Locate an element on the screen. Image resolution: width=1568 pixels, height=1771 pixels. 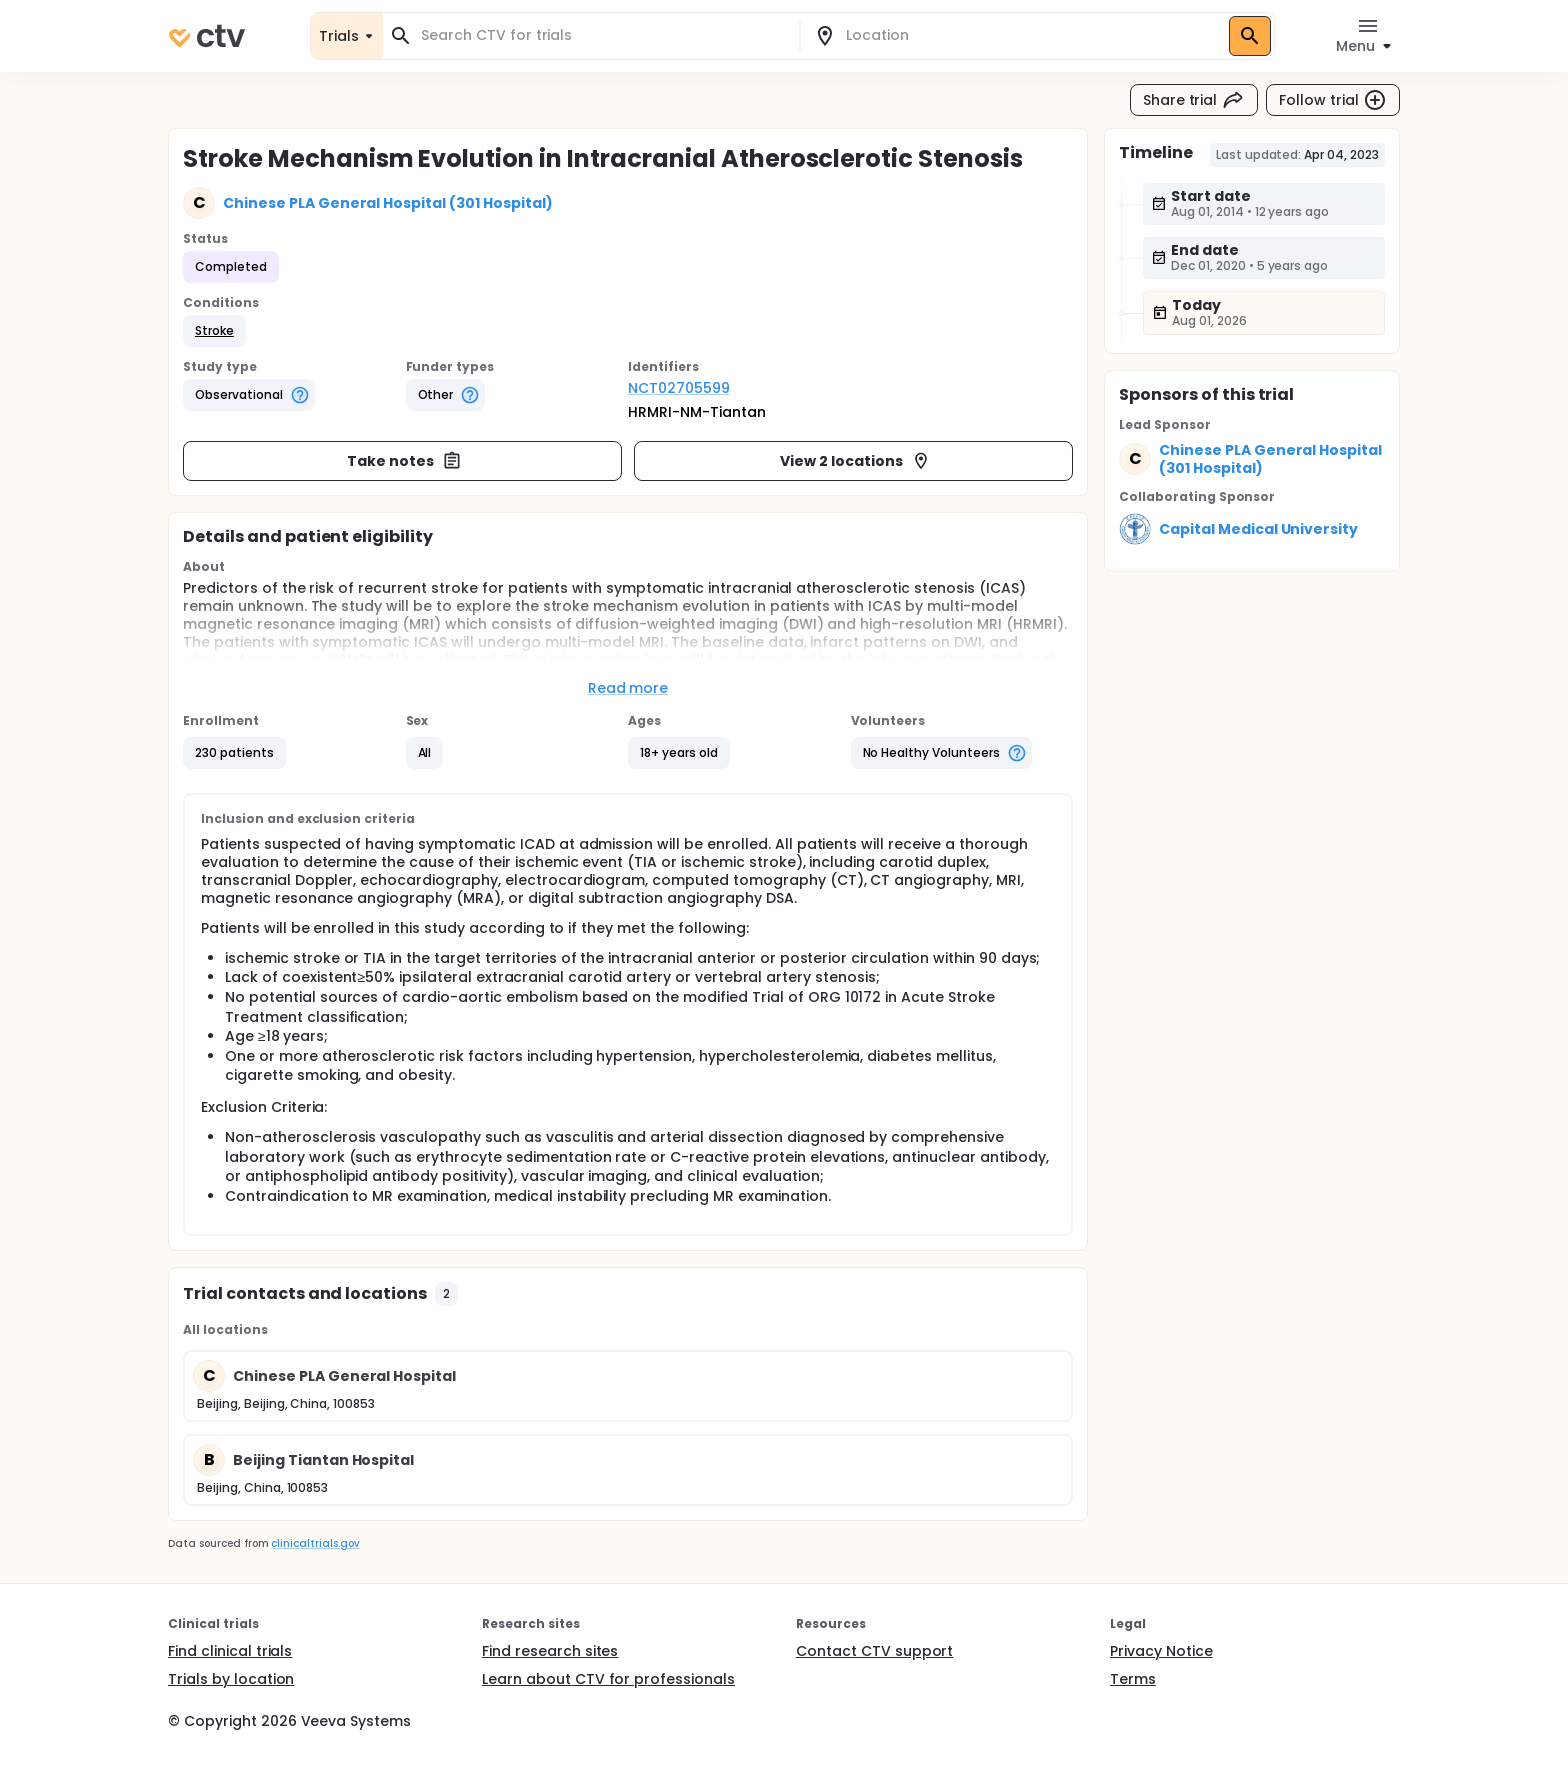
Trials by location is located at coordinates (231, 1679).